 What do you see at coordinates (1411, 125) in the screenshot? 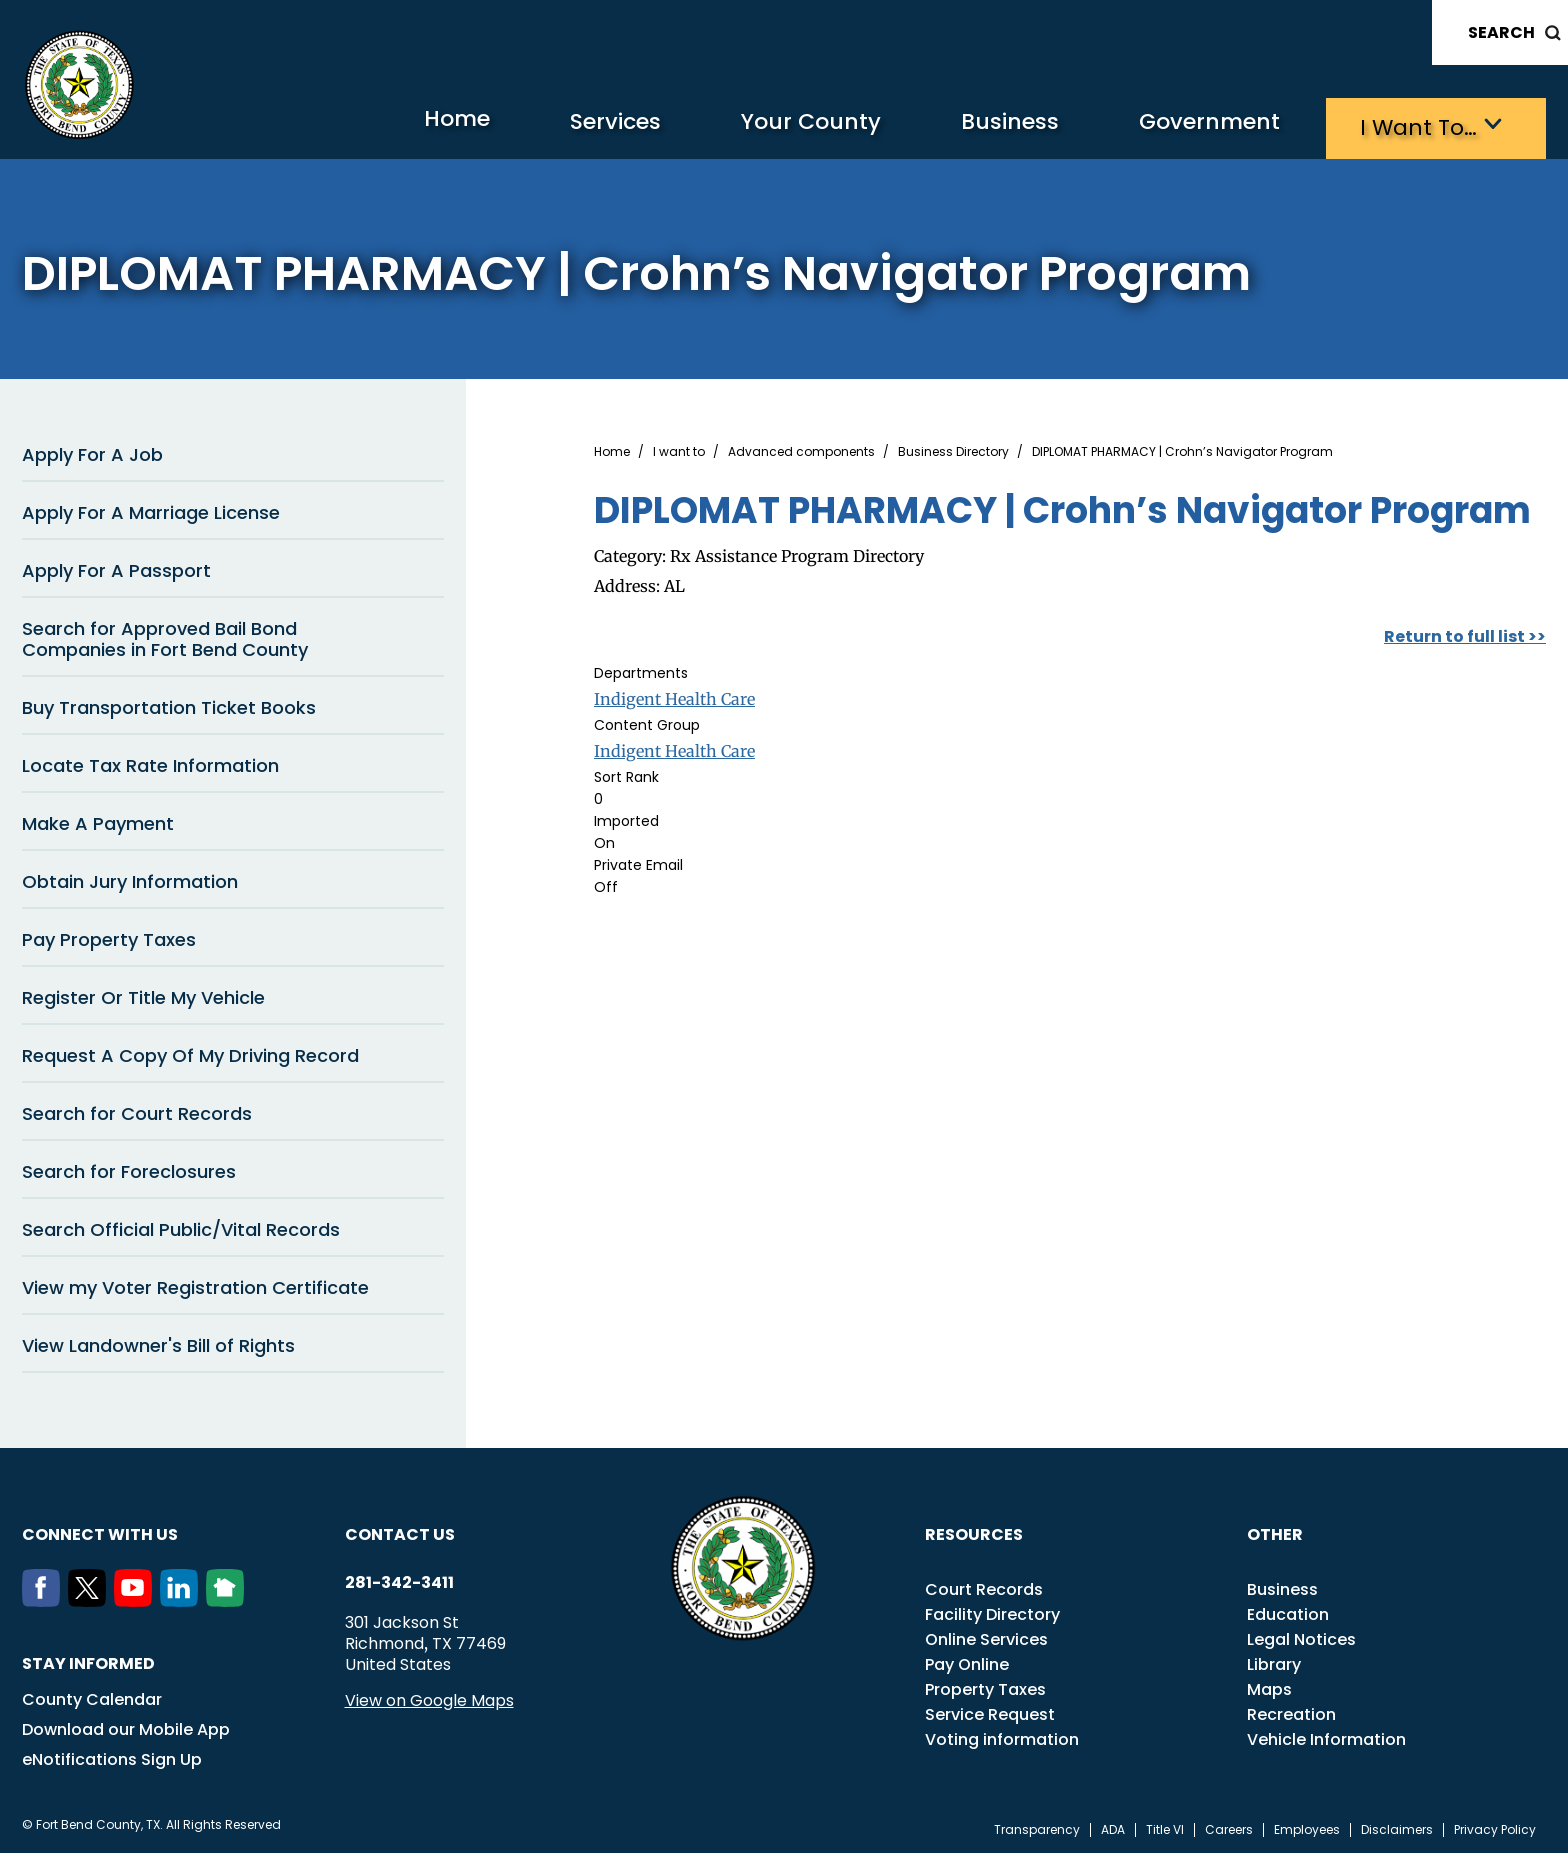
I see `I want to…` at bounding box center [1411, 125].